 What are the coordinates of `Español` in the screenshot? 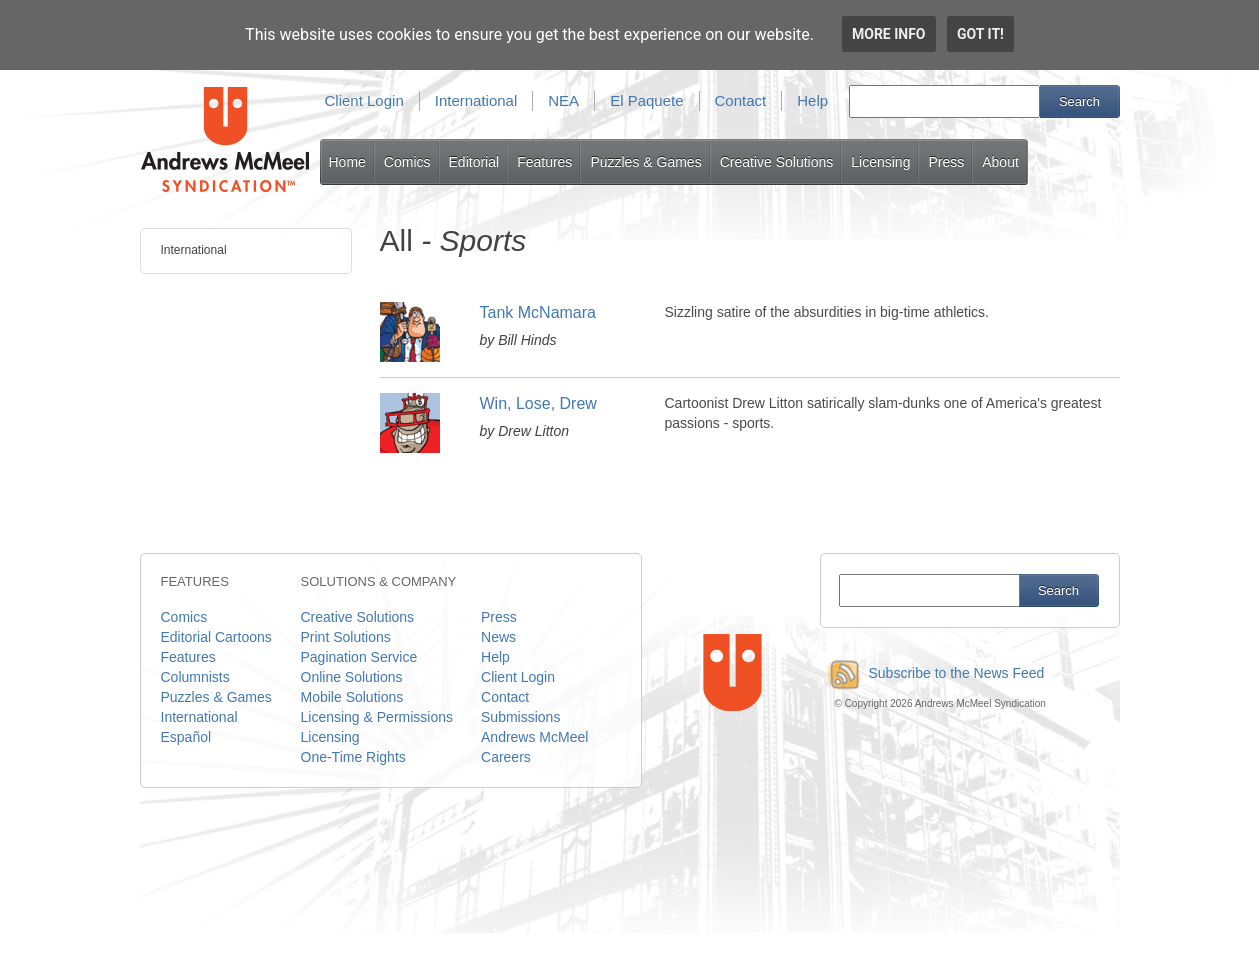 It's located at (186, 737).